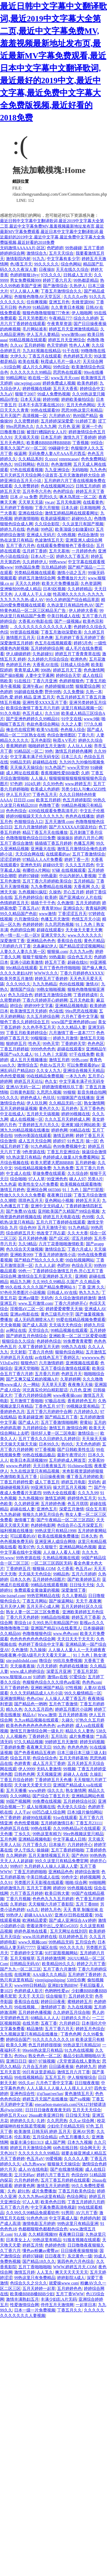 Image resolution: width=107 pixels, height=2576 pixels. I want to click on 色婷婷成人做爰A片免费看网站, so click(71, 1157).